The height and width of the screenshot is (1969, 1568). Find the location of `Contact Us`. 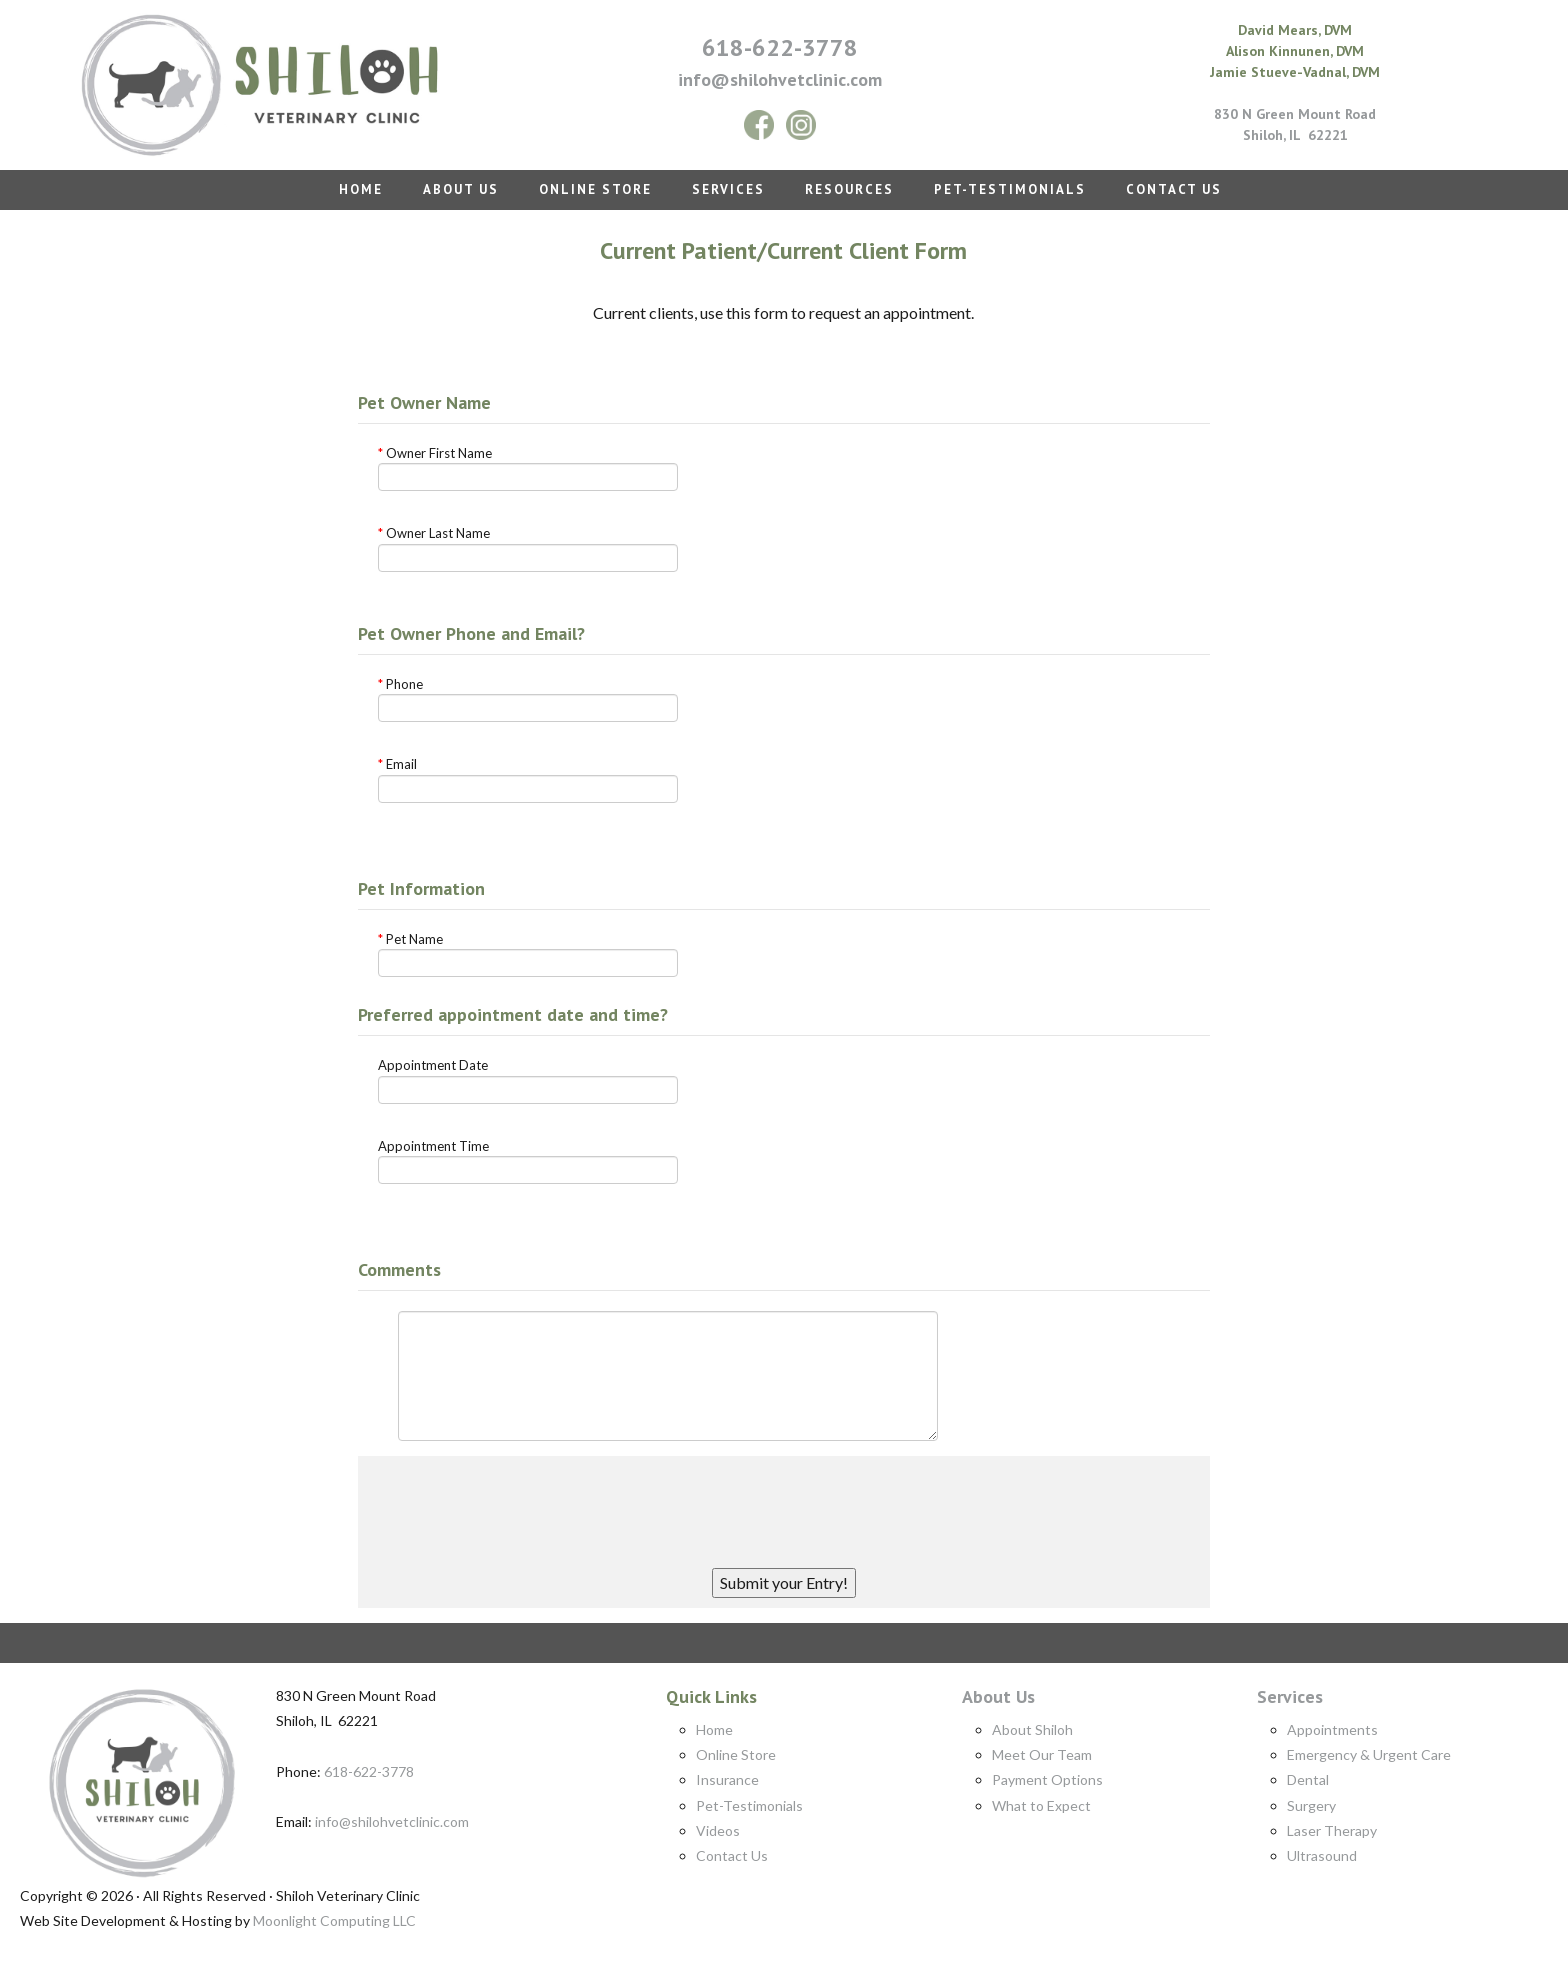

Contact Us is located at coordinates (732, 1855).